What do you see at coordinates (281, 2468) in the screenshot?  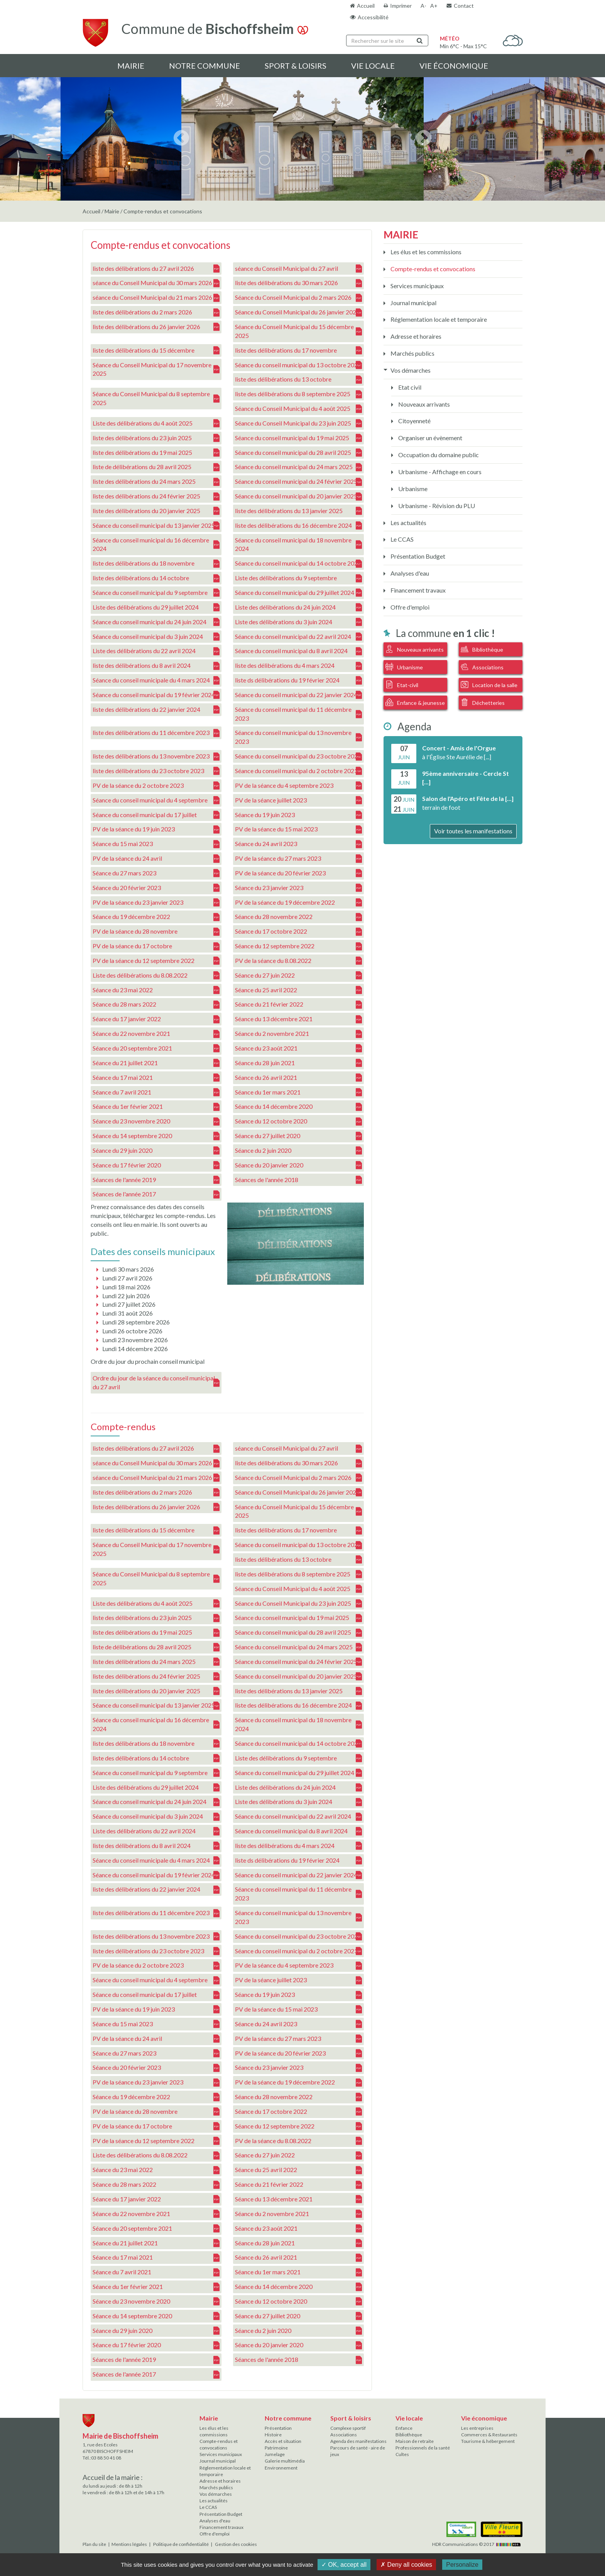 I see `Environnement` at bounding box center [281, 2468].